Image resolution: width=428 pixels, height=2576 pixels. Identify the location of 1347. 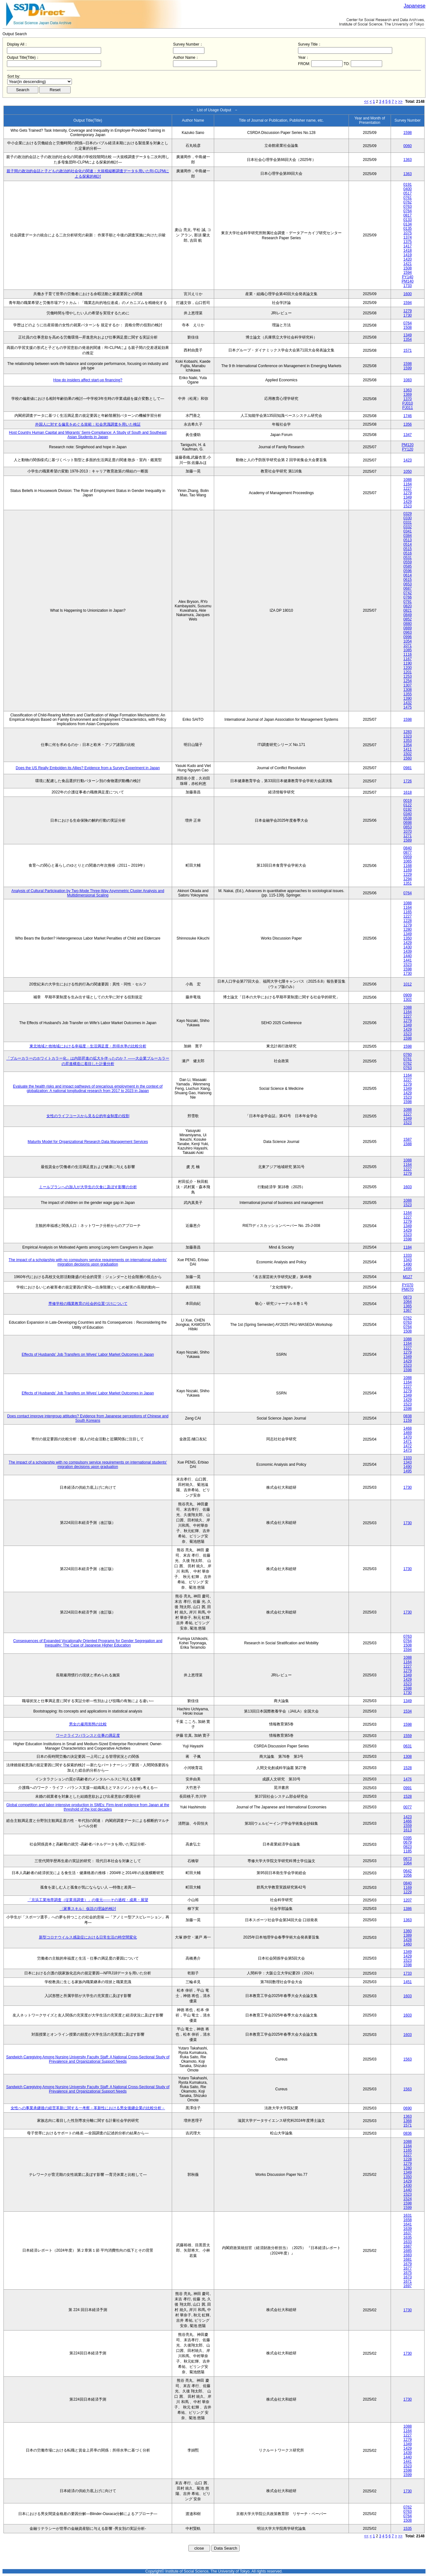
(408, 435).